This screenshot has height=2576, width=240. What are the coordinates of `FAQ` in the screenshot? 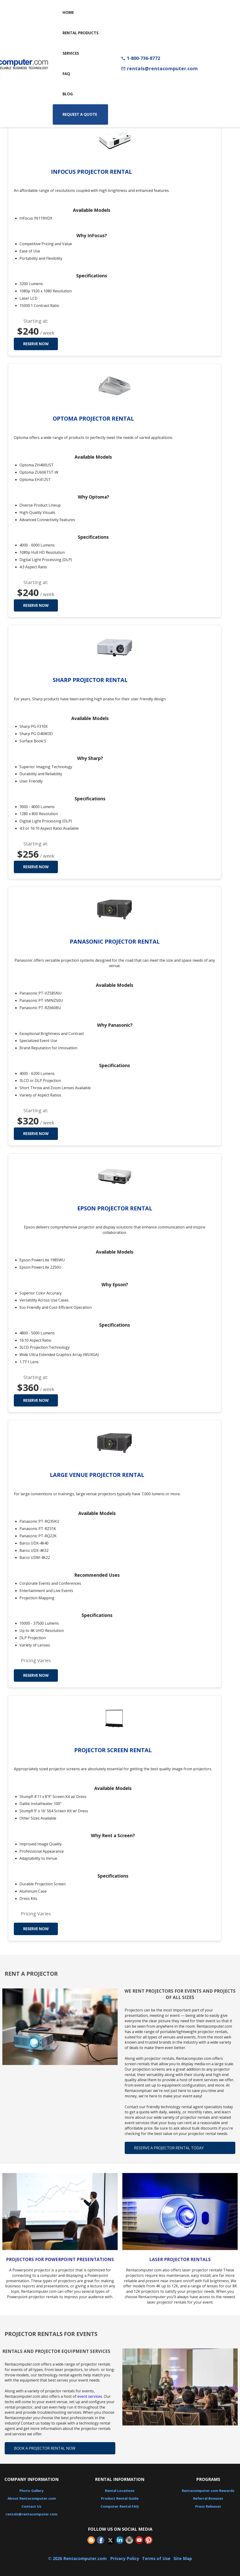 It's located at (66, 73).